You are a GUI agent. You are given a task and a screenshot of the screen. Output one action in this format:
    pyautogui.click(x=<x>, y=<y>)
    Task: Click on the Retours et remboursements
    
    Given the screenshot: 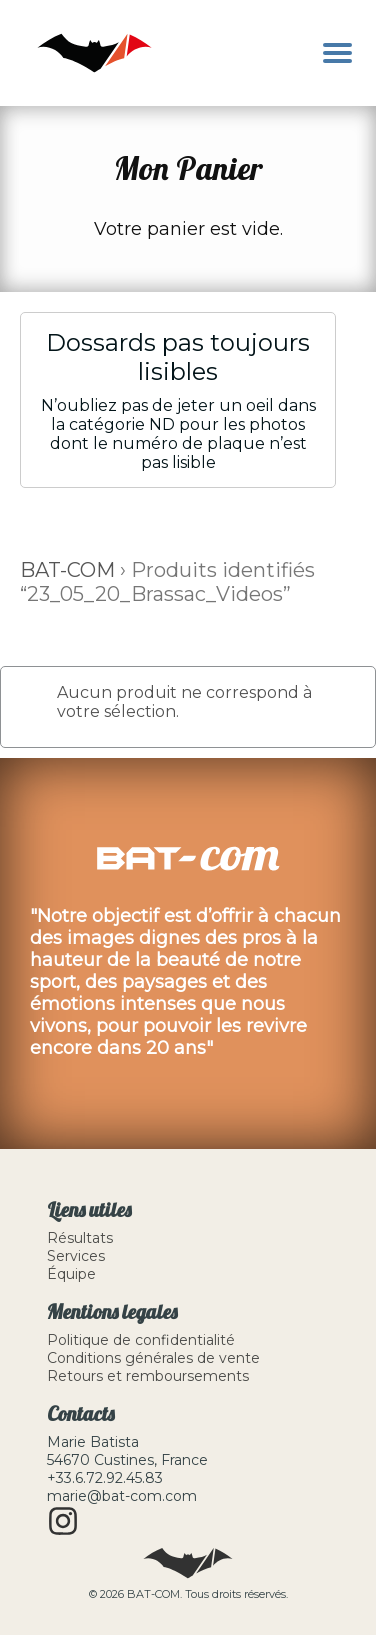 What is the action you would take?
    pyautogui.click(x=148, y=1376)
    